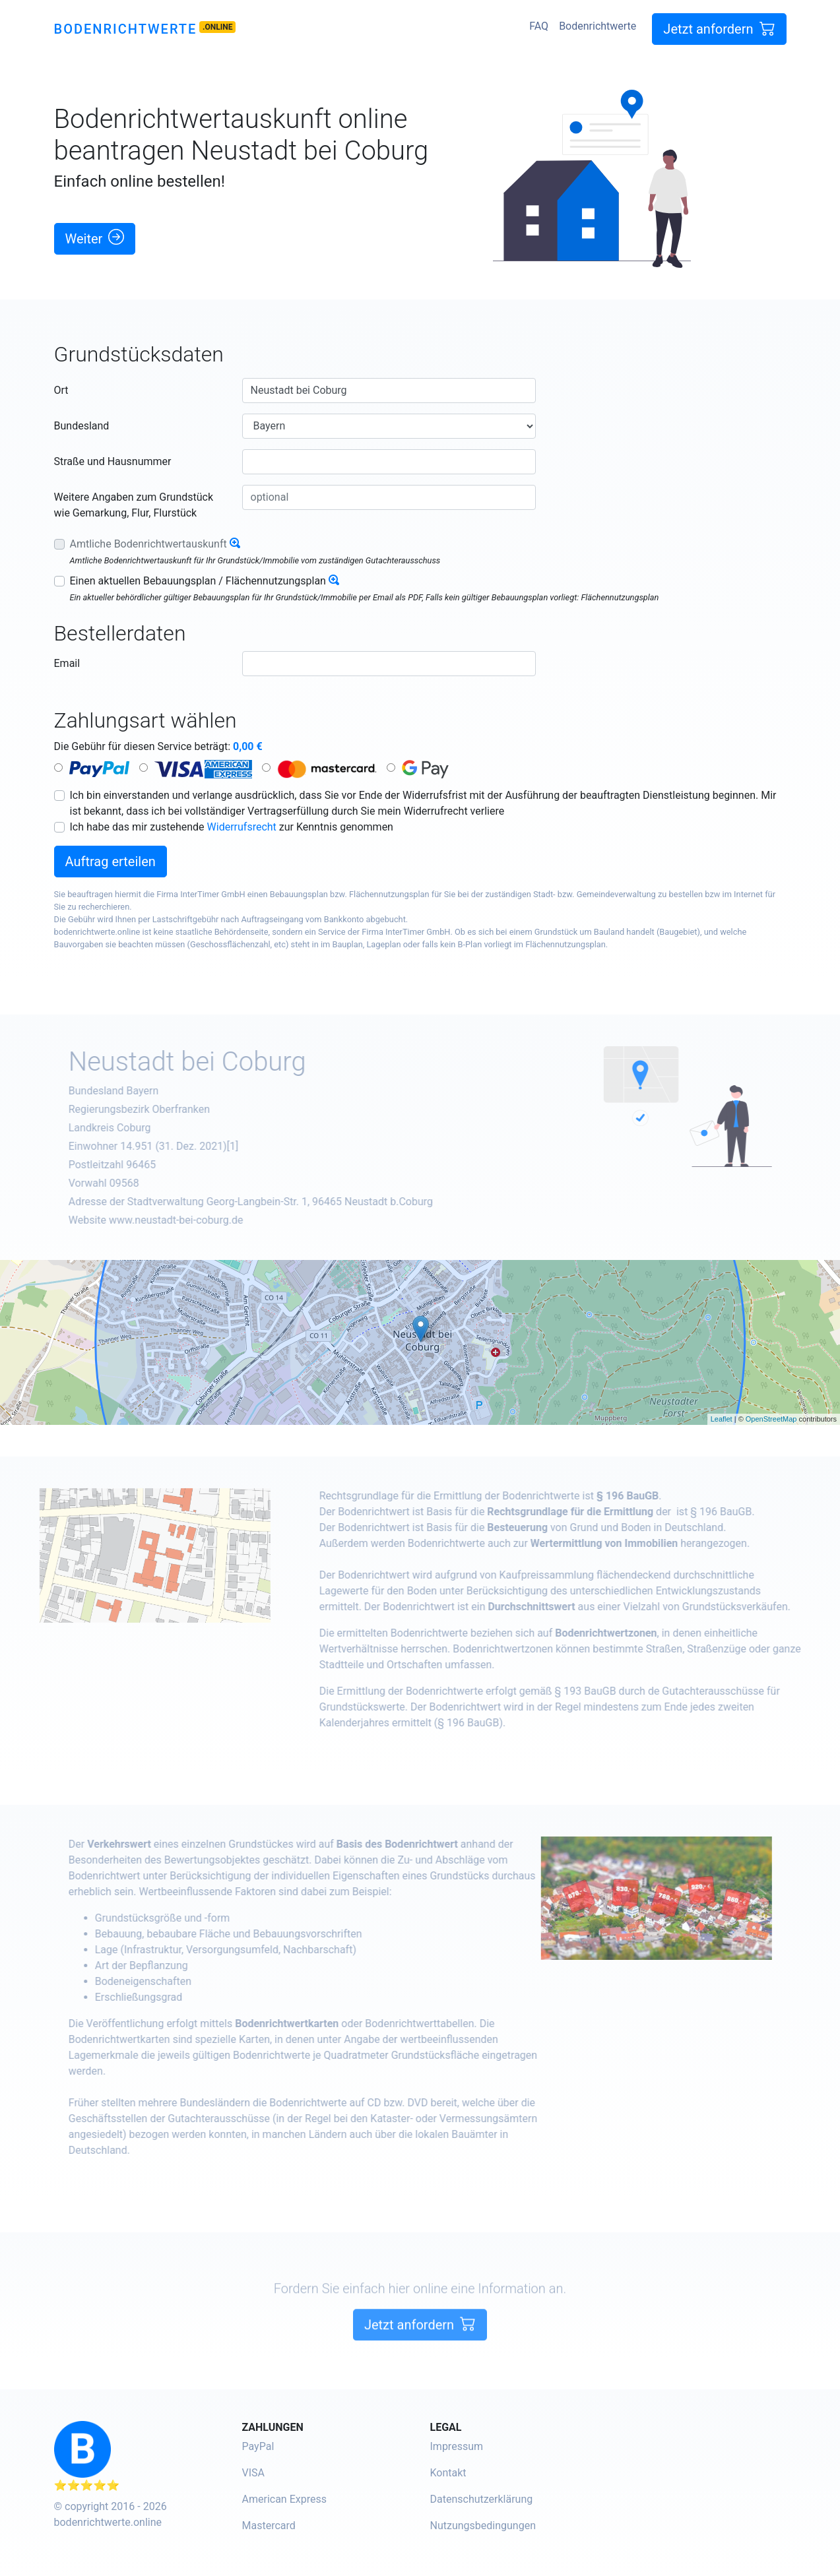 Image resolution: width=840 pixels, height=2576 pixels. I want to click on Jetzt anfordern, so click(719, 29).